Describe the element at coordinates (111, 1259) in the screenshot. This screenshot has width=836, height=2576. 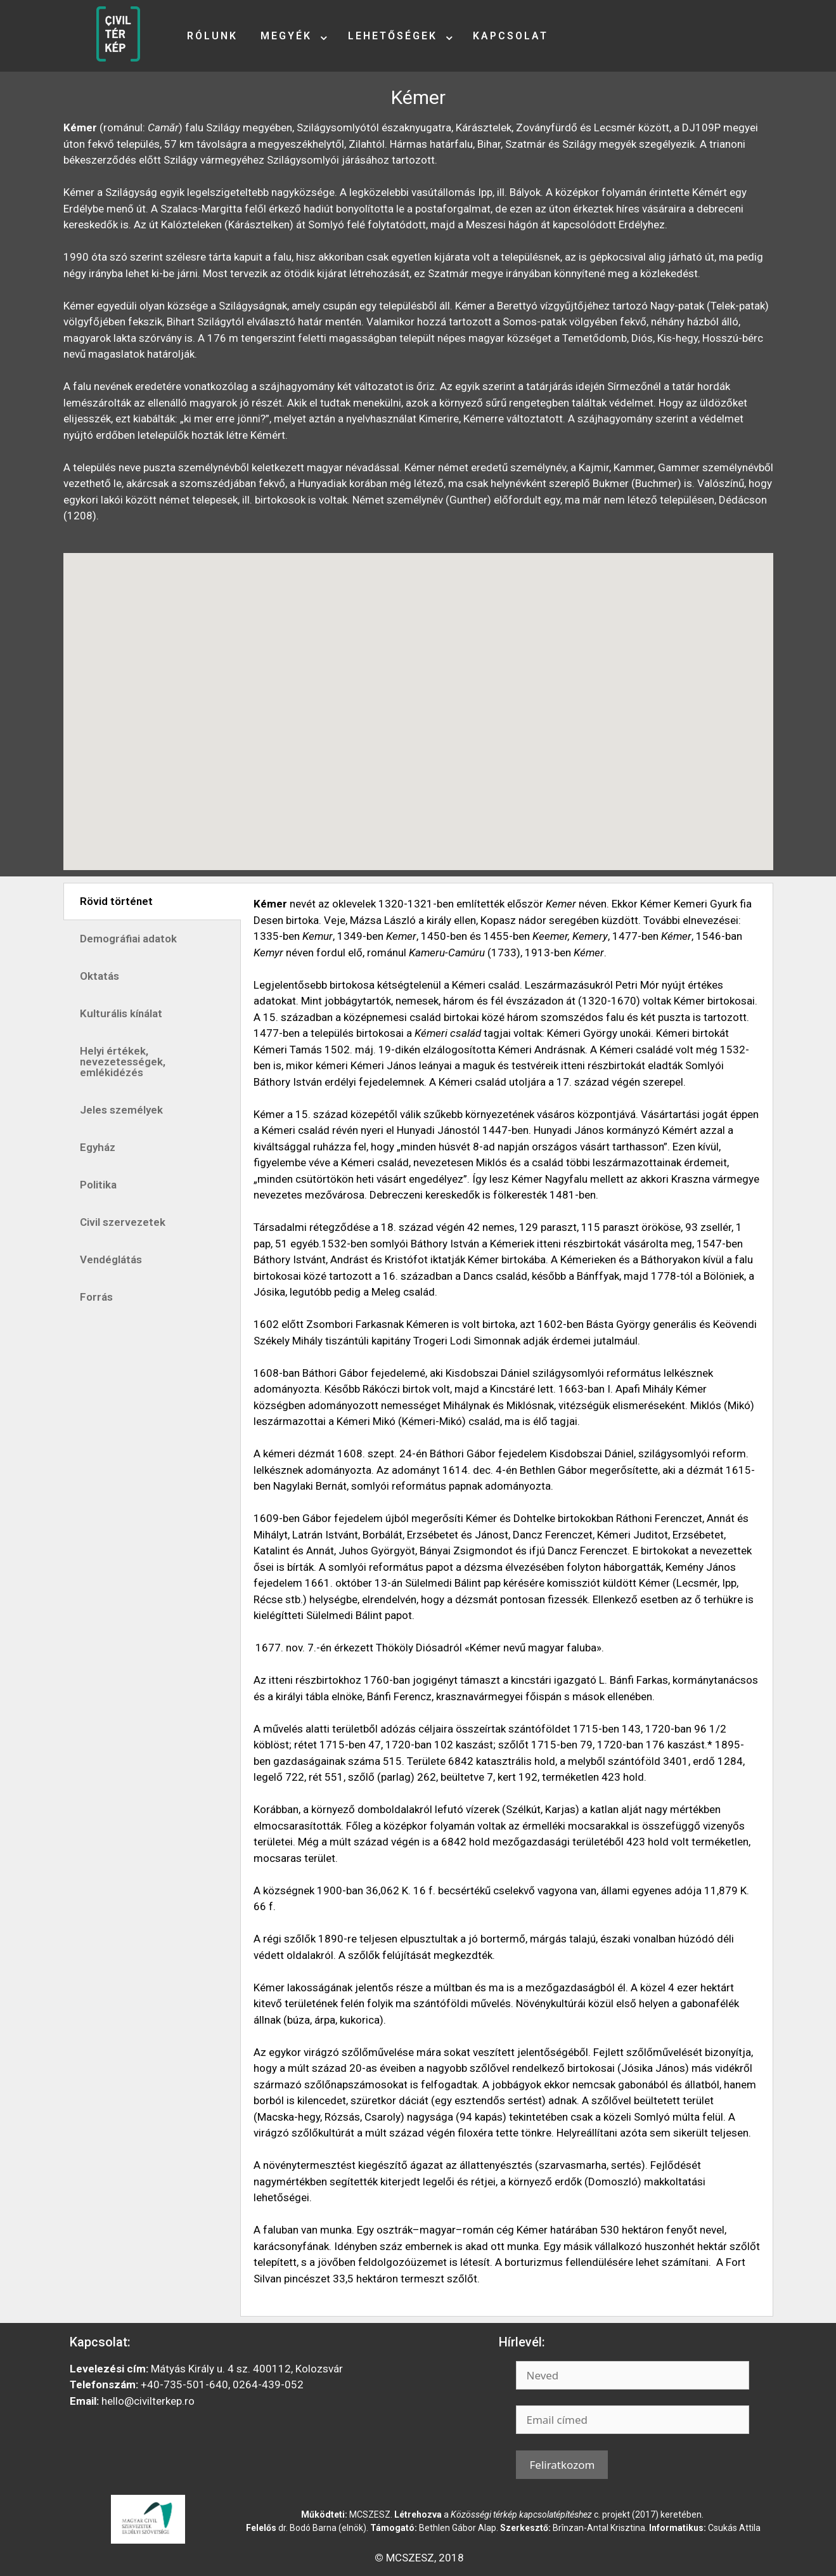
I see `Vendéglátás [tab]` at that location.